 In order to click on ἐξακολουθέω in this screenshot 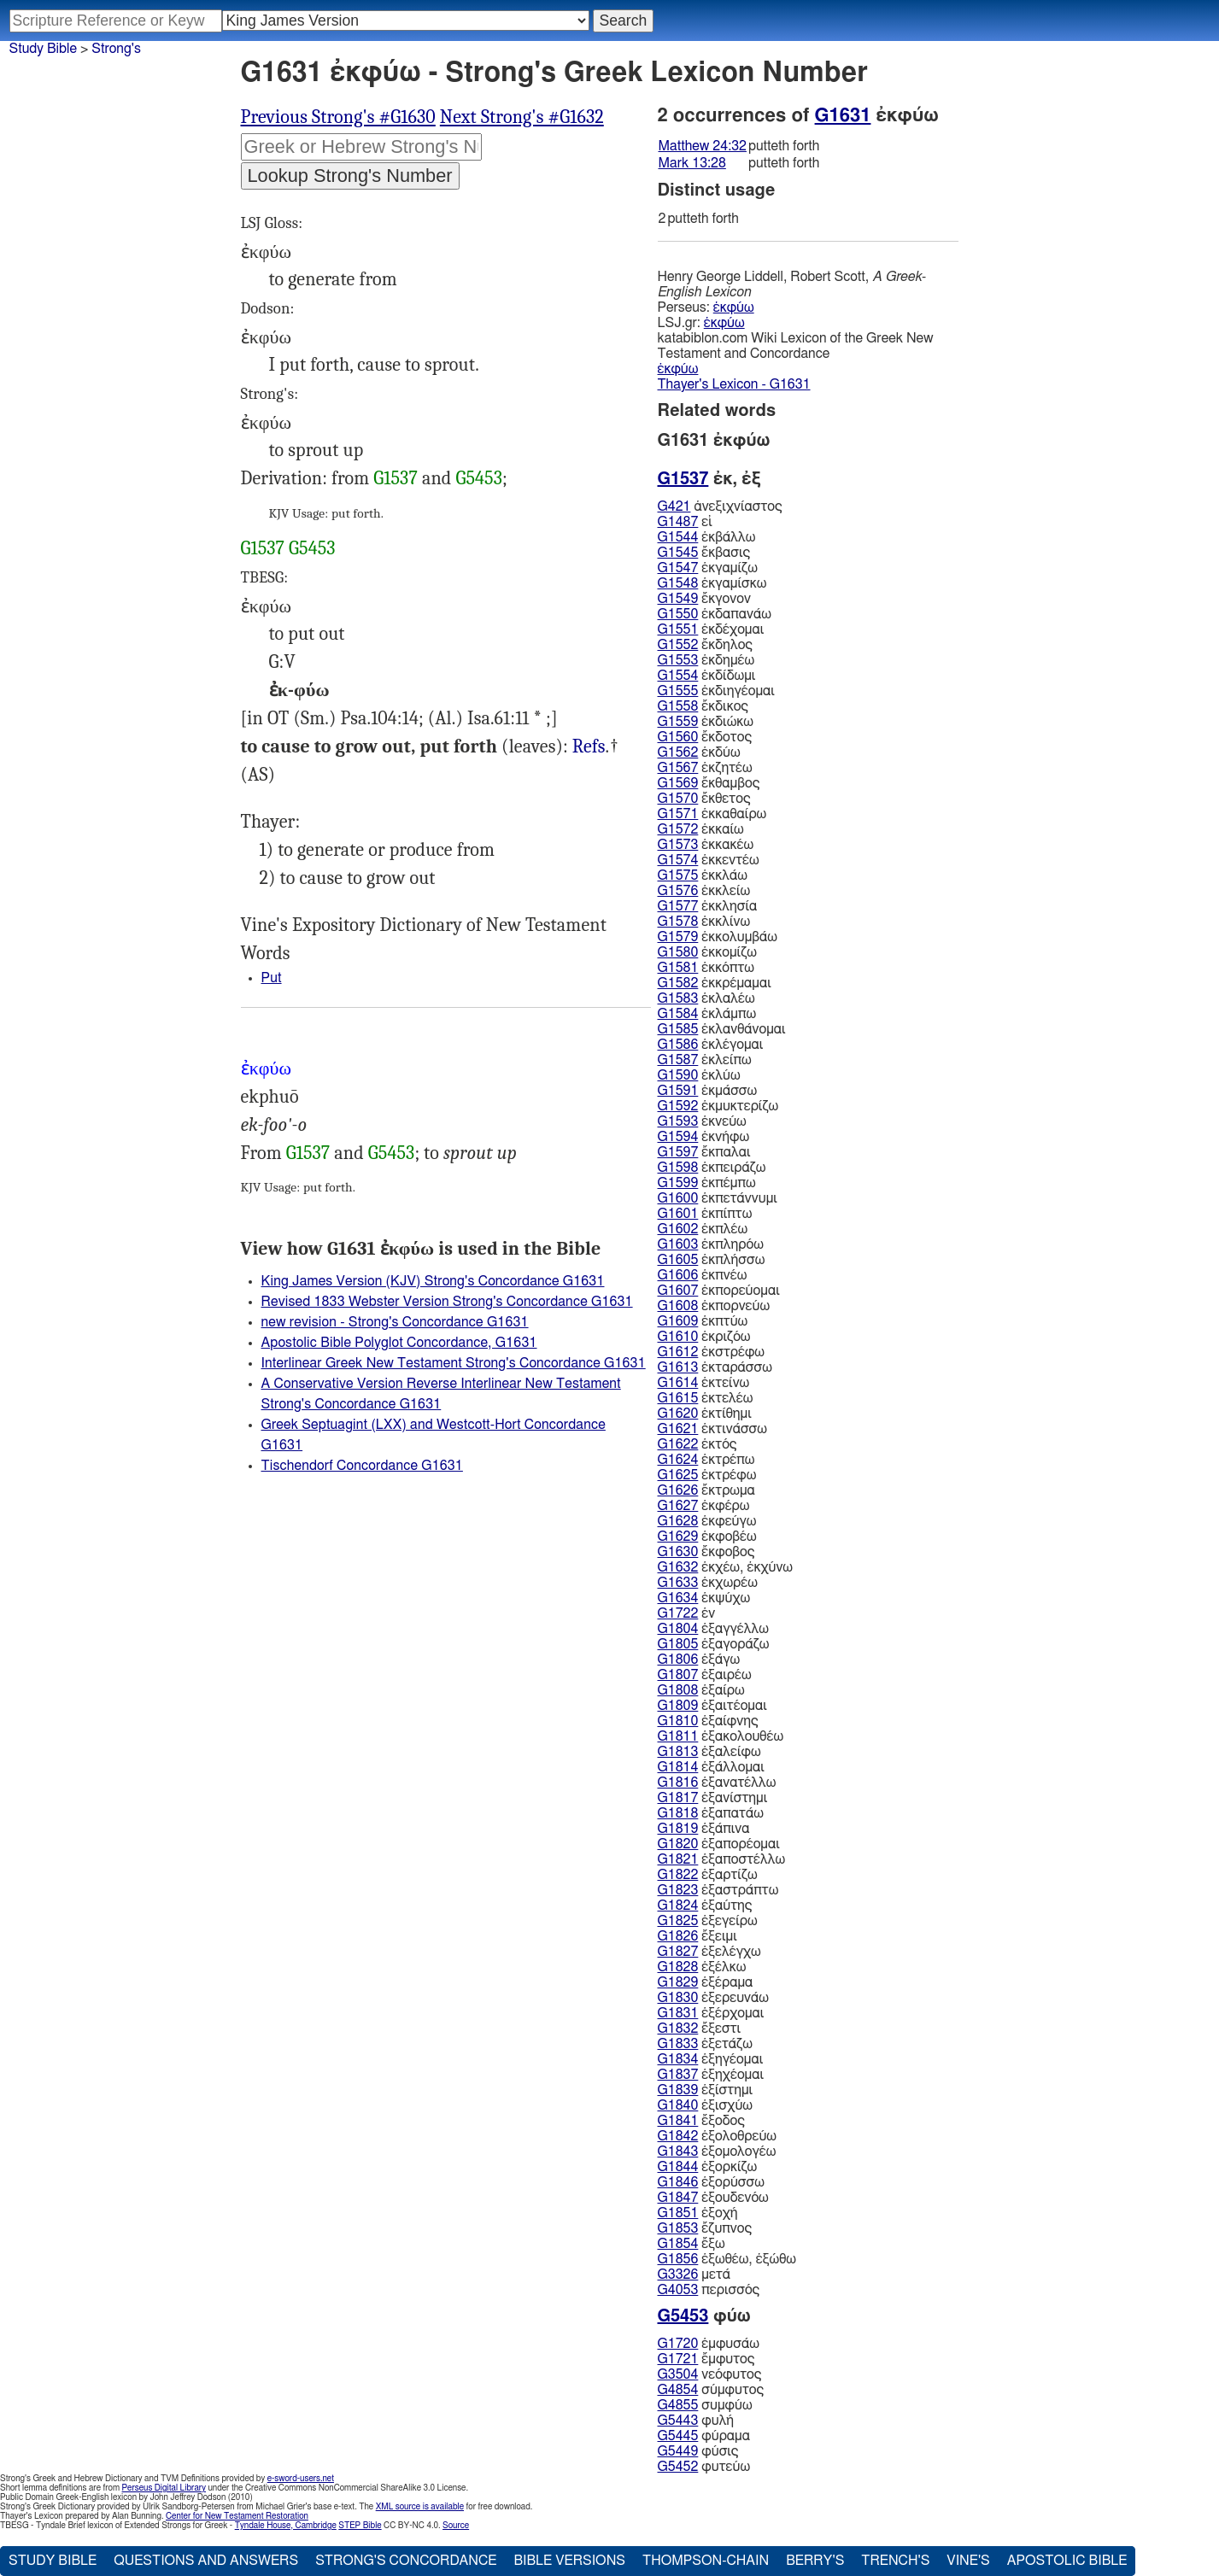, I will do `click(721, 1736)`.